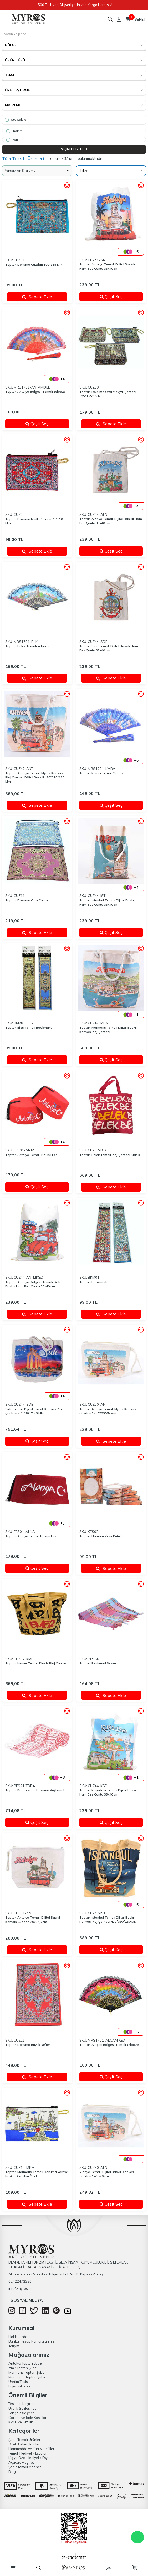 Image resolution: width=148 pixels, height=2576 pixels. Describe the element at coordinates (108, 1030) in the screenshot. I see `Toptan Marmaris Temalı Dijital Baskılı Kanvas Plaj Çantası` at that location.